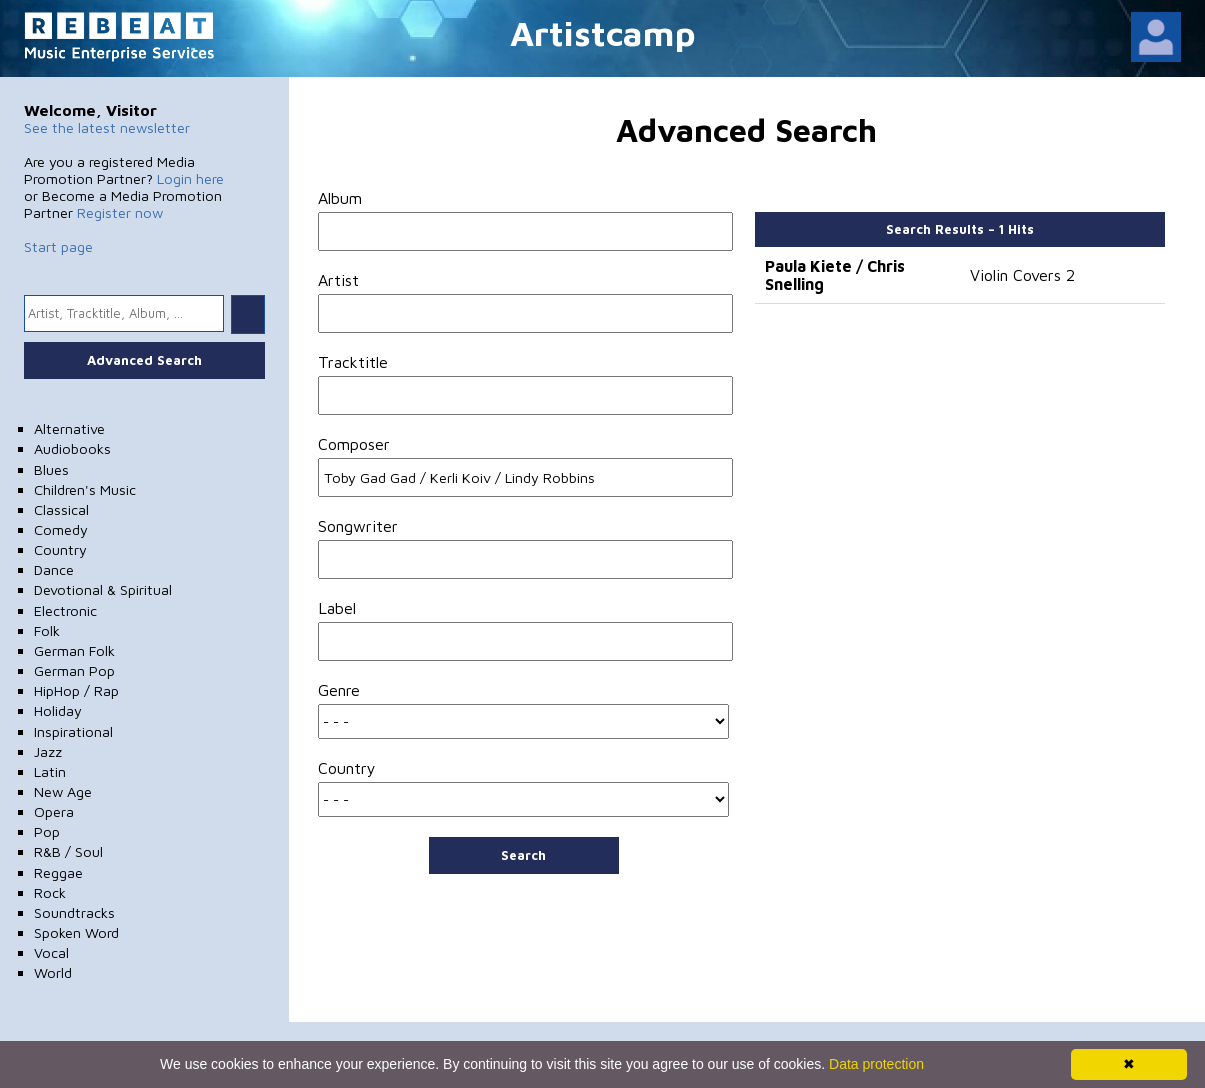 The height and width of the screenshot is (1088, 1205). I want to click on Devotional & Spiritual, so click(103, 589).